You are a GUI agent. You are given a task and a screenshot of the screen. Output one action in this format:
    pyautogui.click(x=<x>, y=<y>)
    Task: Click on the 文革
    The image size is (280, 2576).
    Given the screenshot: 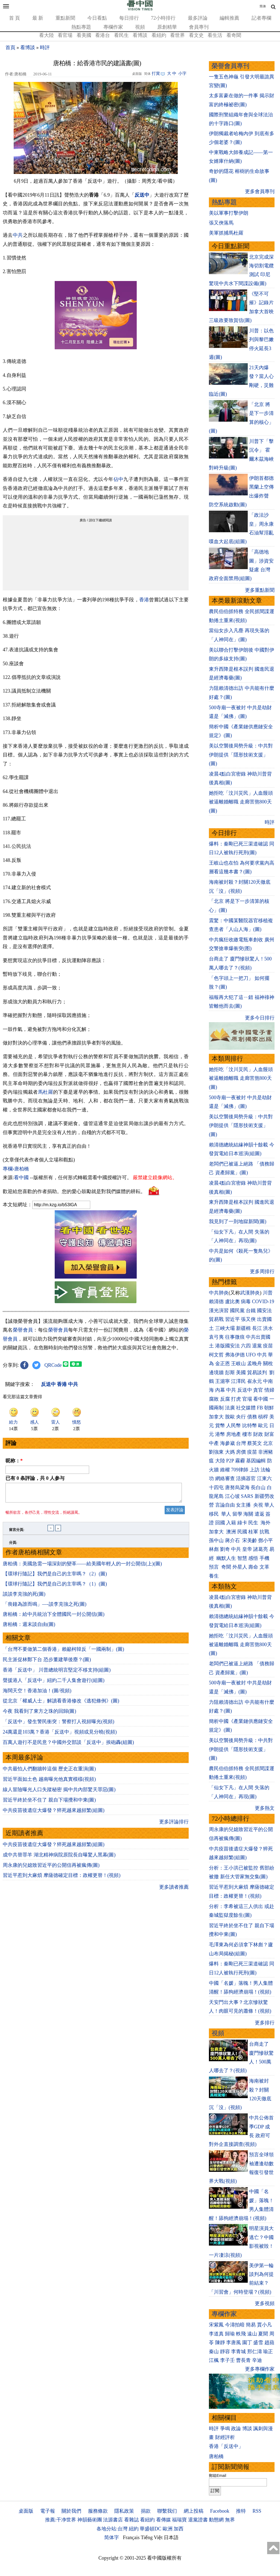 What is the action you would take?
    pyautogui.click(x=264, y=1567)
    